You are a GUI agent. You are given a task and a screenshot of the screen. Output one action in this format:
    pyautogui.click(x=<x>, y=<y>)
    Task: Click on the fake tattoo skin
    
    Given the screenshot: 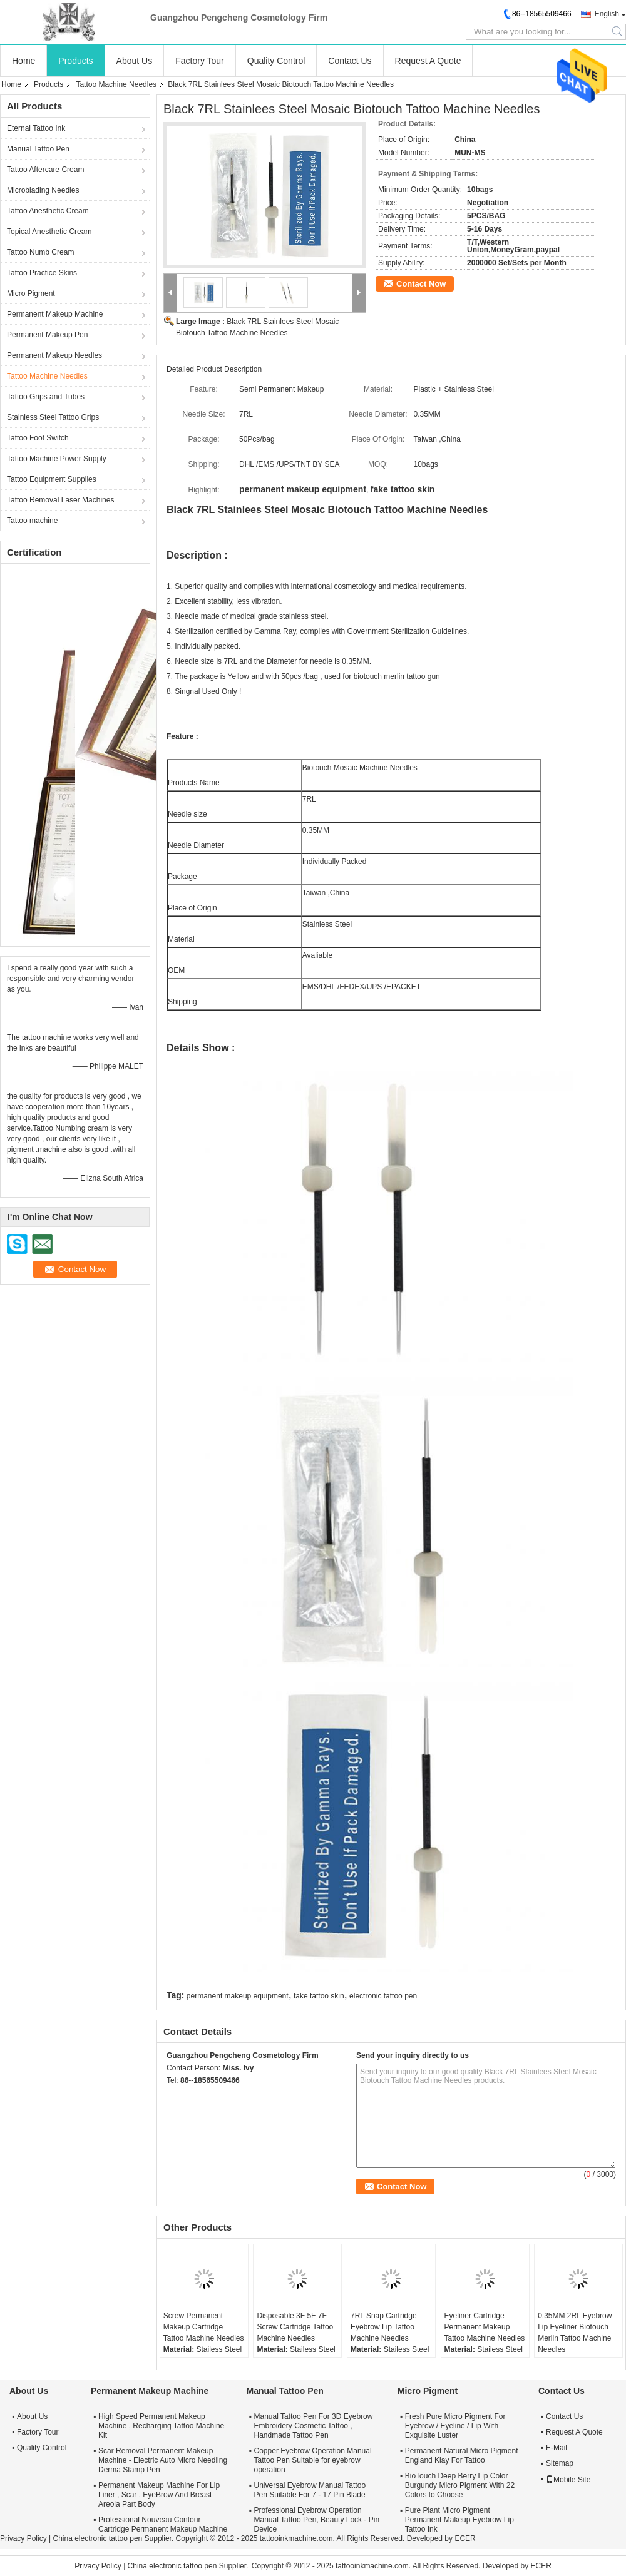 What is the action you would take?
    pyautogui.click(x=319, y=1996)
    